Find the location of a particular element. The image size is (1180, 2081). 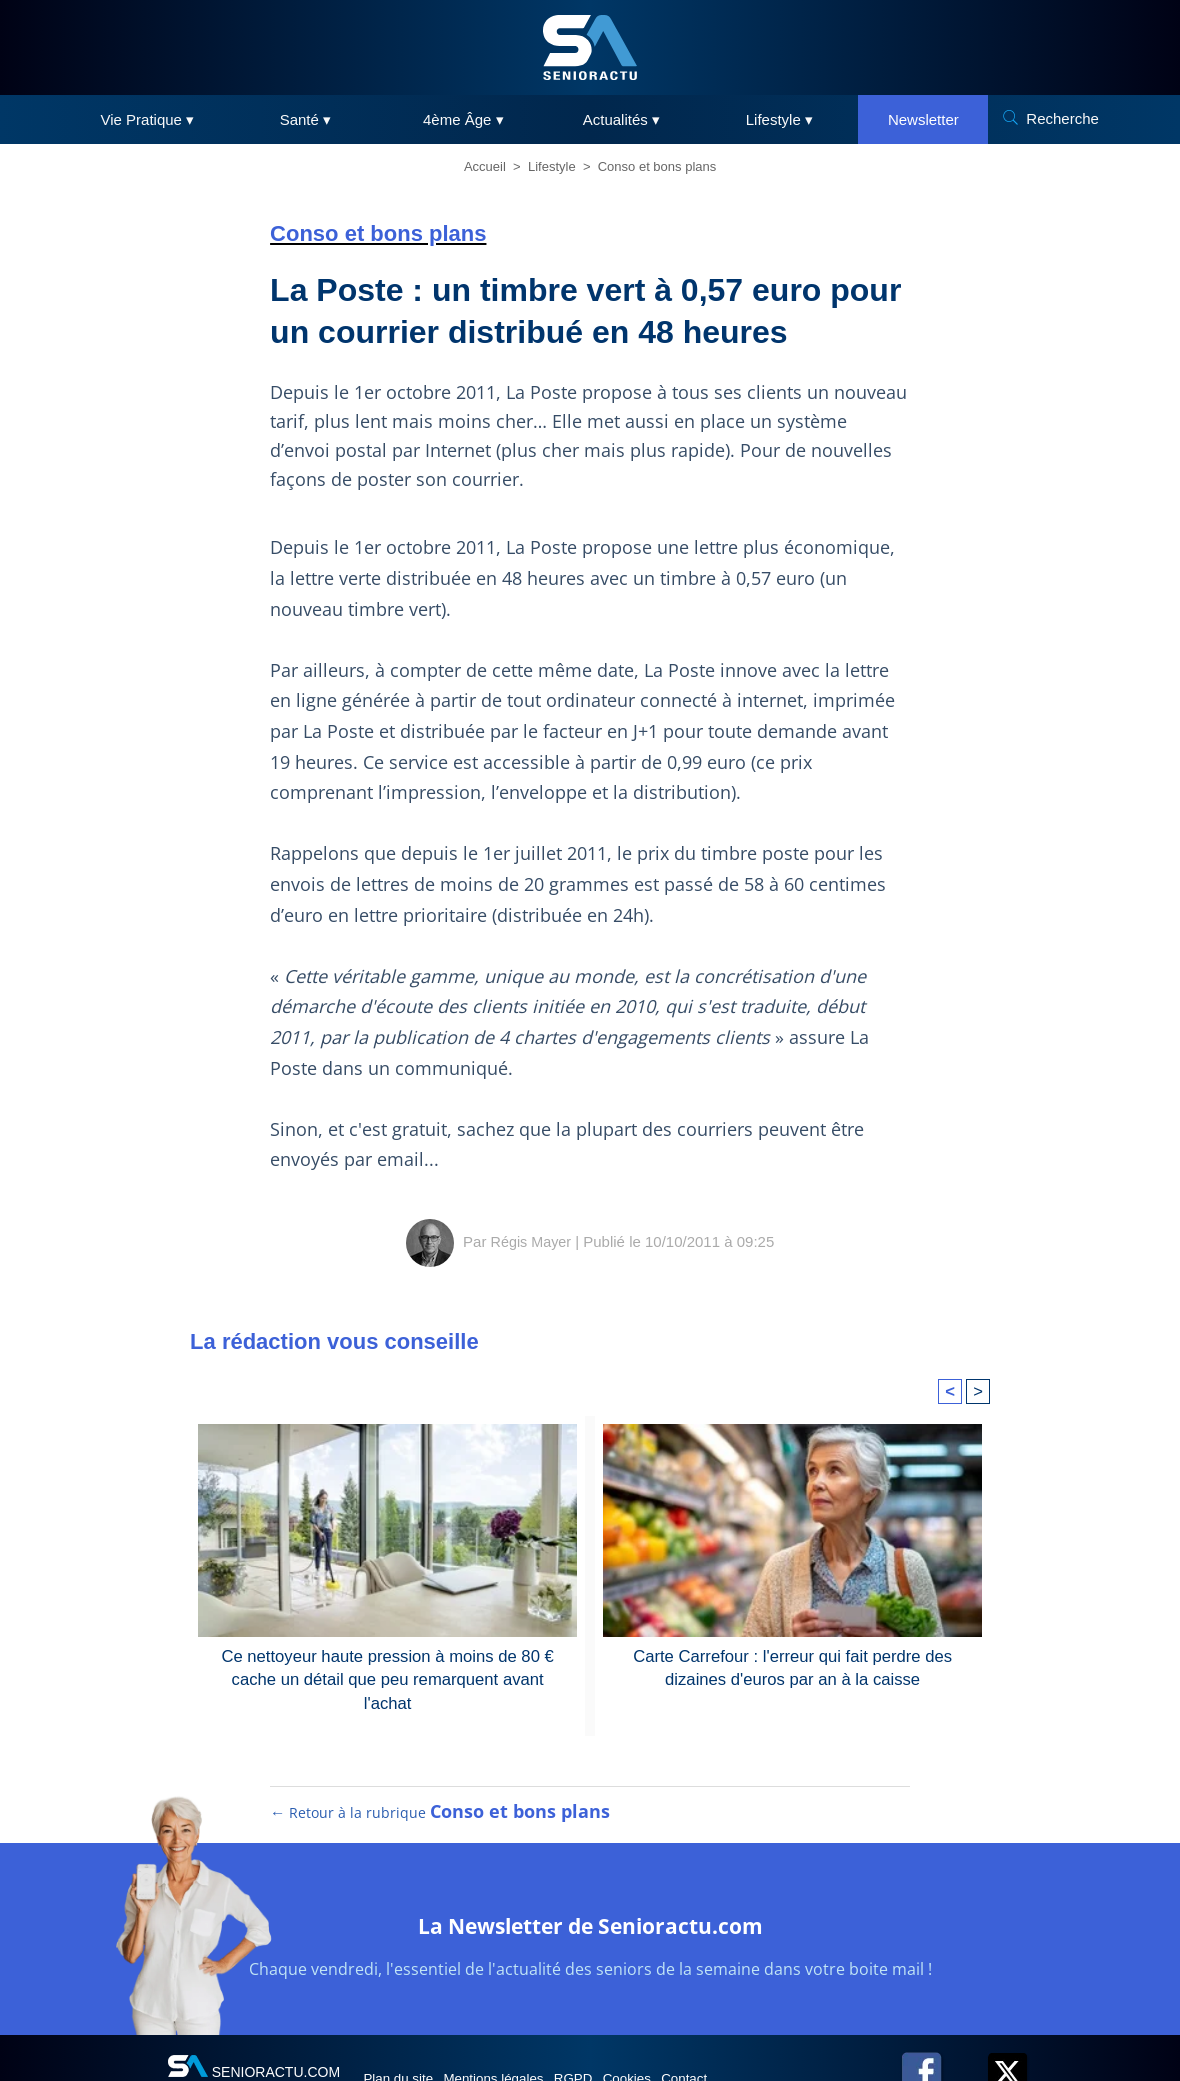

[SeniorActu] is located at coordinates (590, 47).